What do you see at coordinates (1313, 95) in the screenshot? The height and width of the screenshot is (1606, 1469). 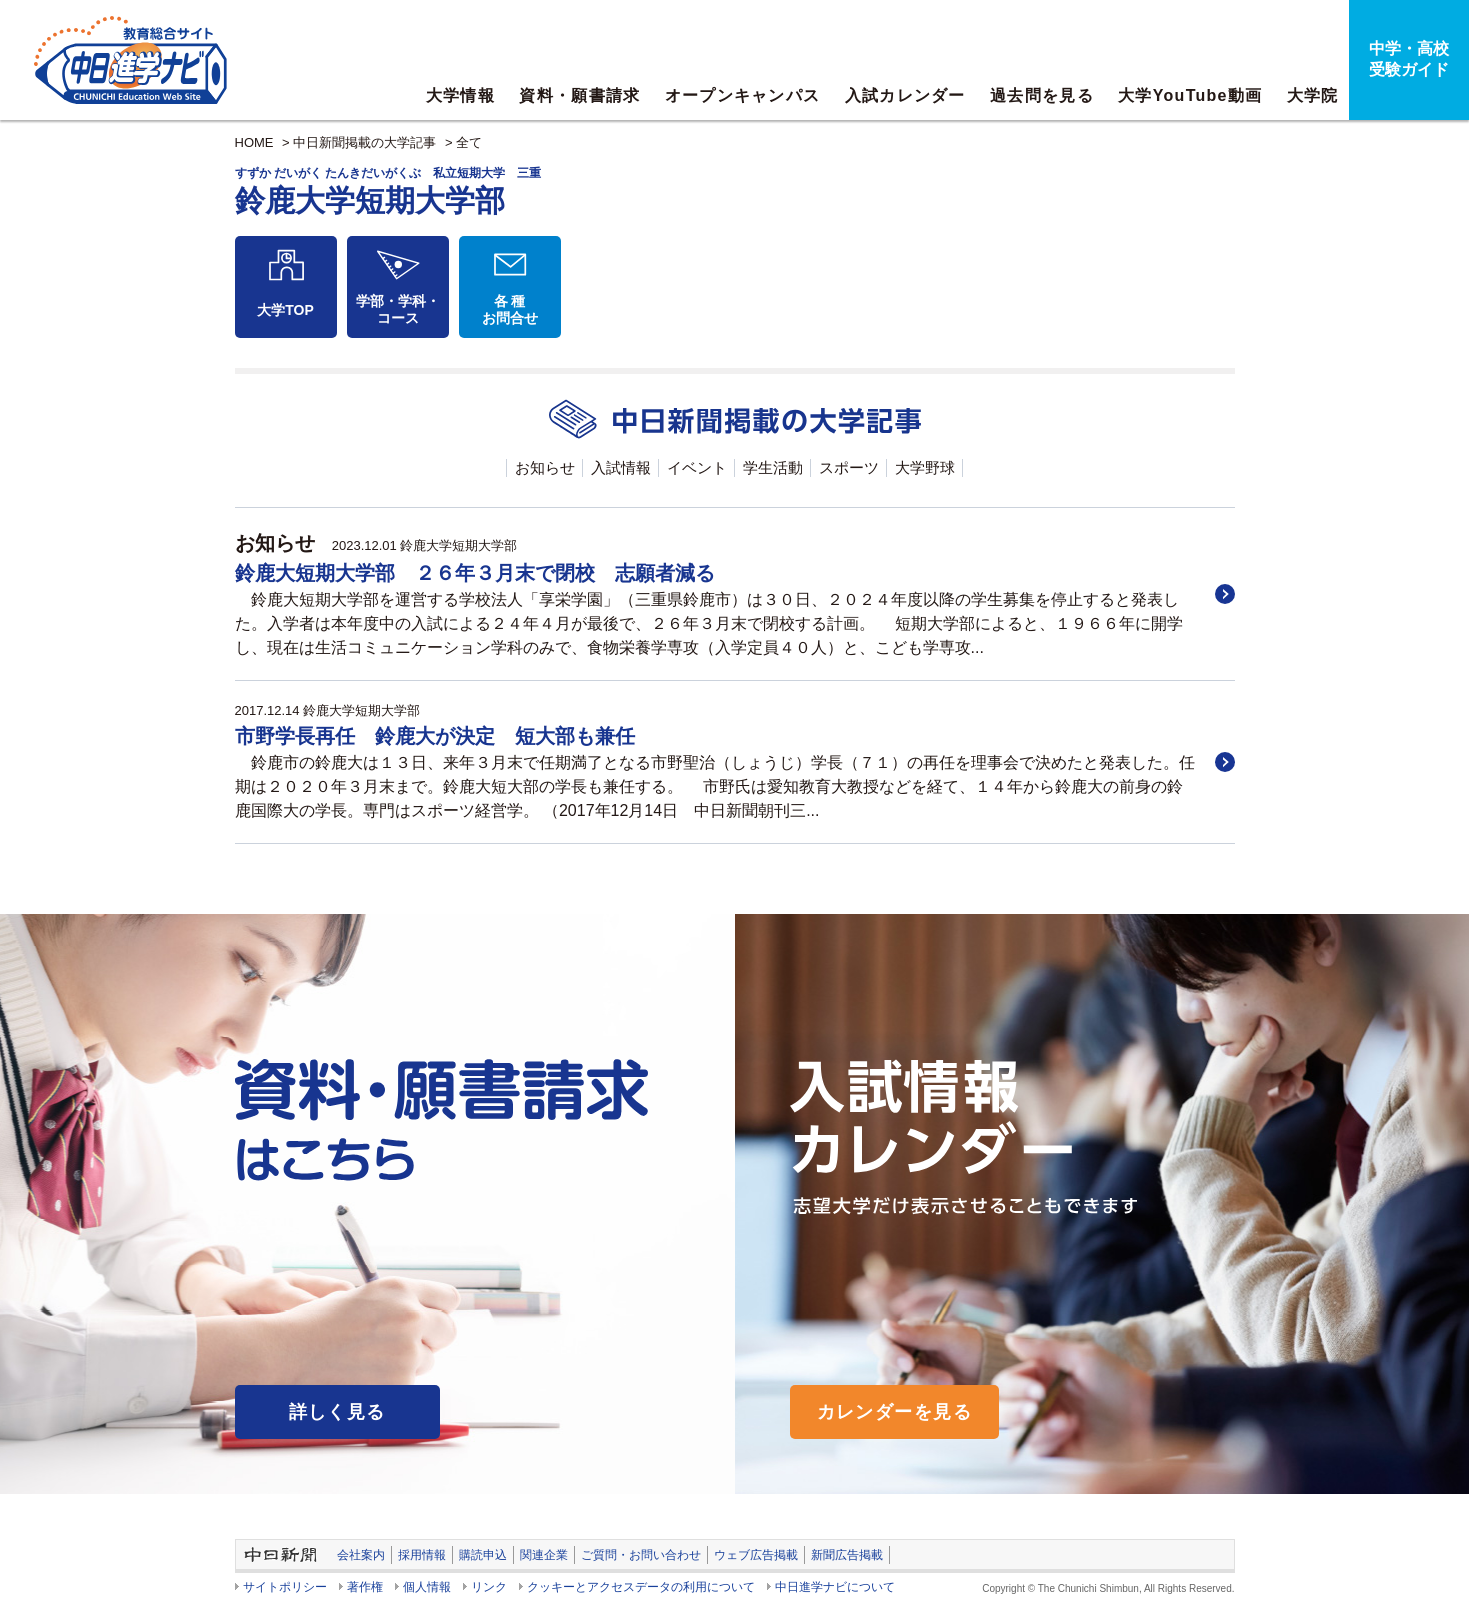 I see `大学院` at bounding box center [1313, 95].